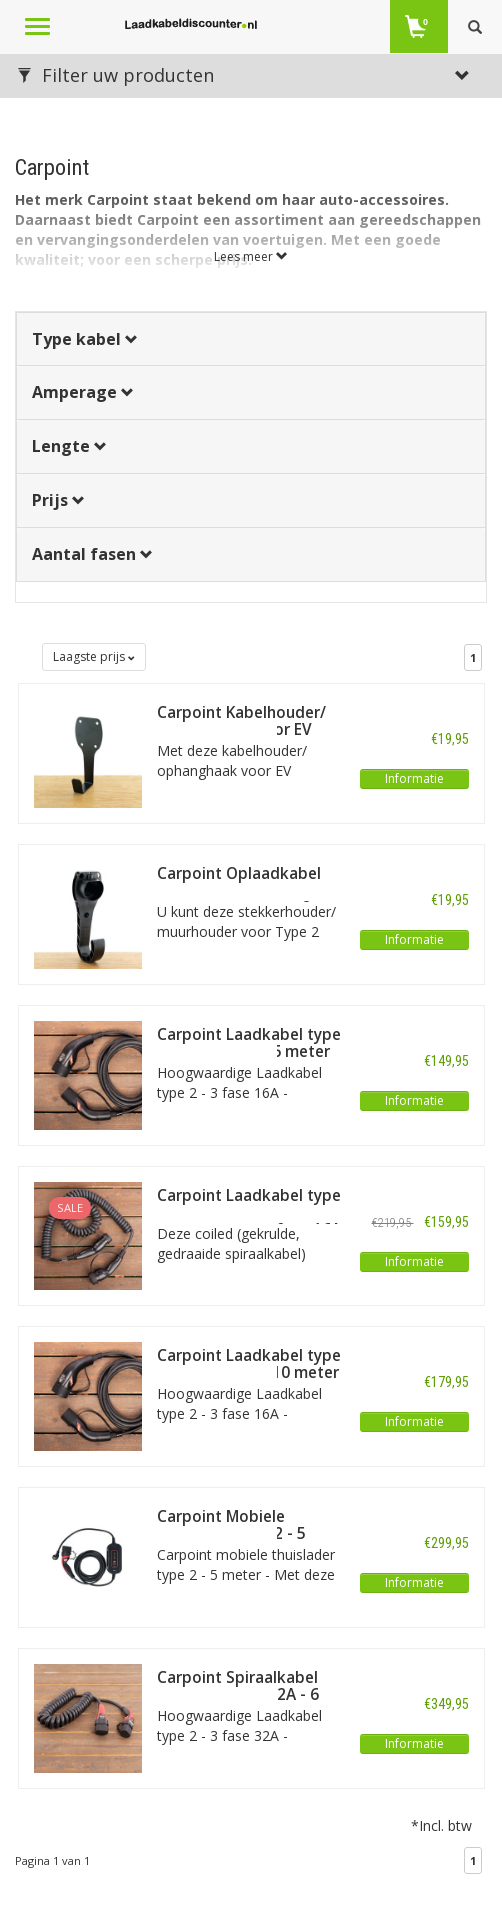 This screenshot has height=1921, width=502. What do you see at coordinates (58, 500) in the screenshot?
I see `Prijs [button]` at bounding box center [58, 500].